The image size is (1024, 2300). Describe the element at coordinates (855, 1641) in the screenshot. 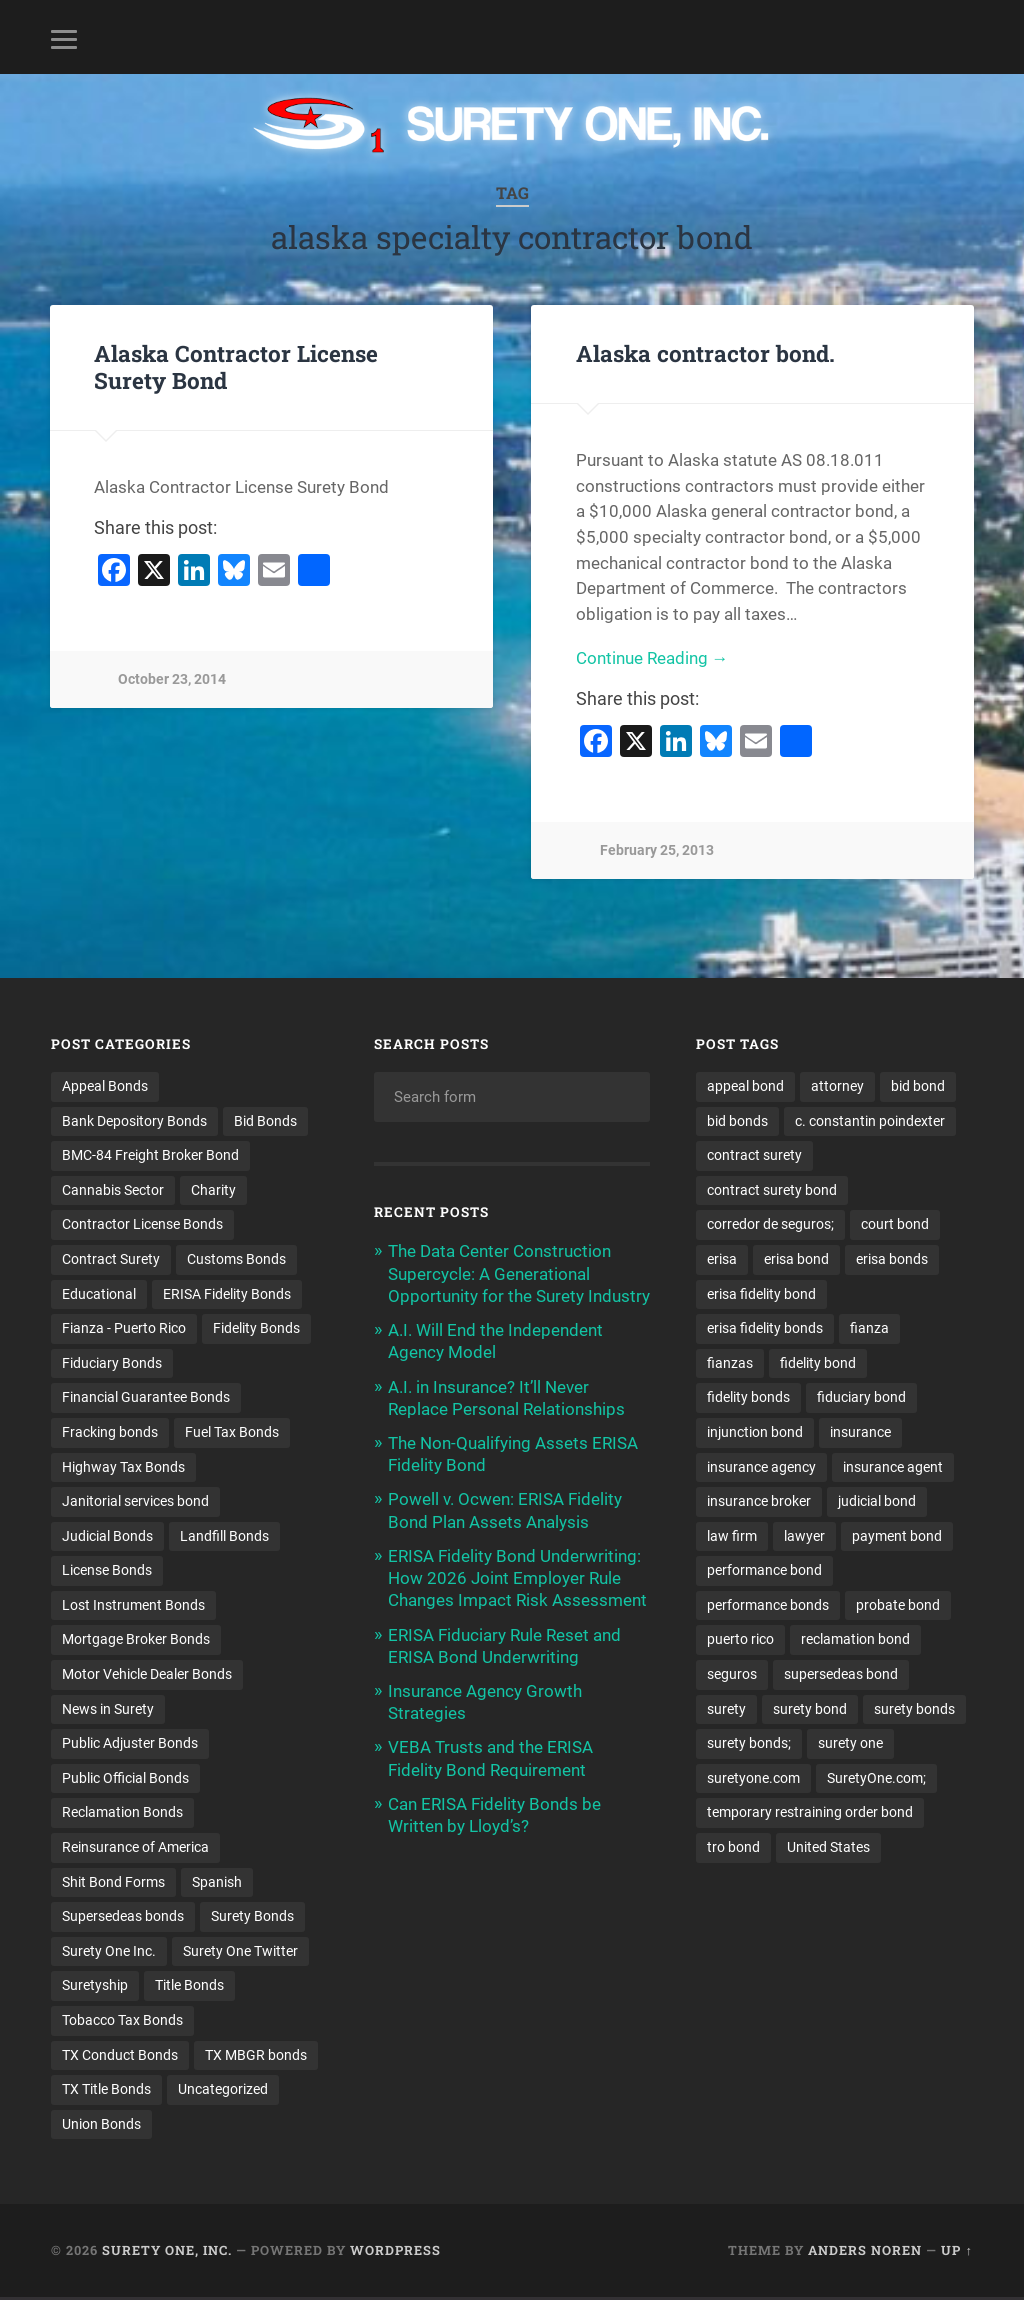

I see `reclamation bond [reclamation bond (9 items)]` at that location.